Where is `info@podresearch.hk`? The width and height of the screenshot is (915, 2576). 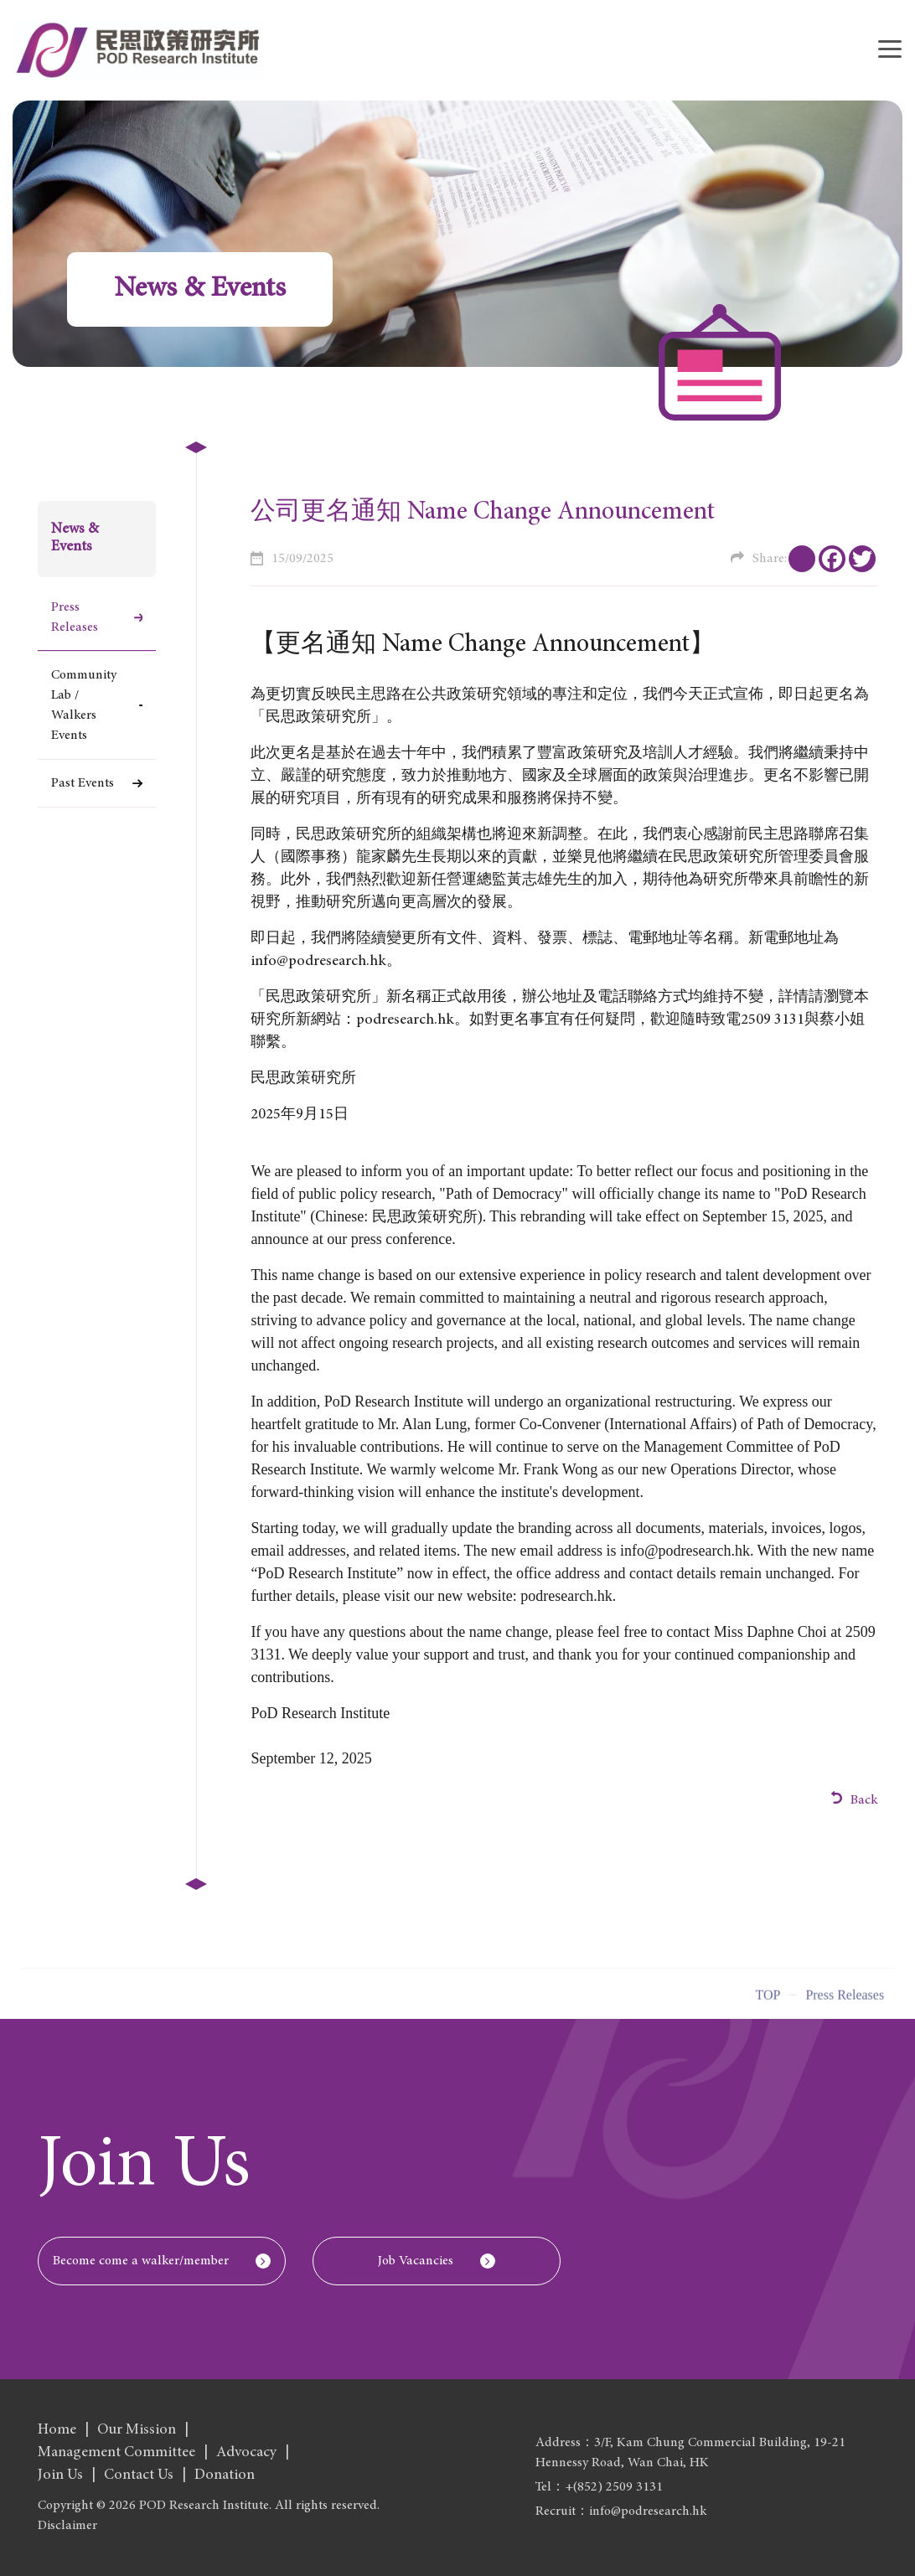
info@podresearch.hk is located at coordinates (685, 1550).